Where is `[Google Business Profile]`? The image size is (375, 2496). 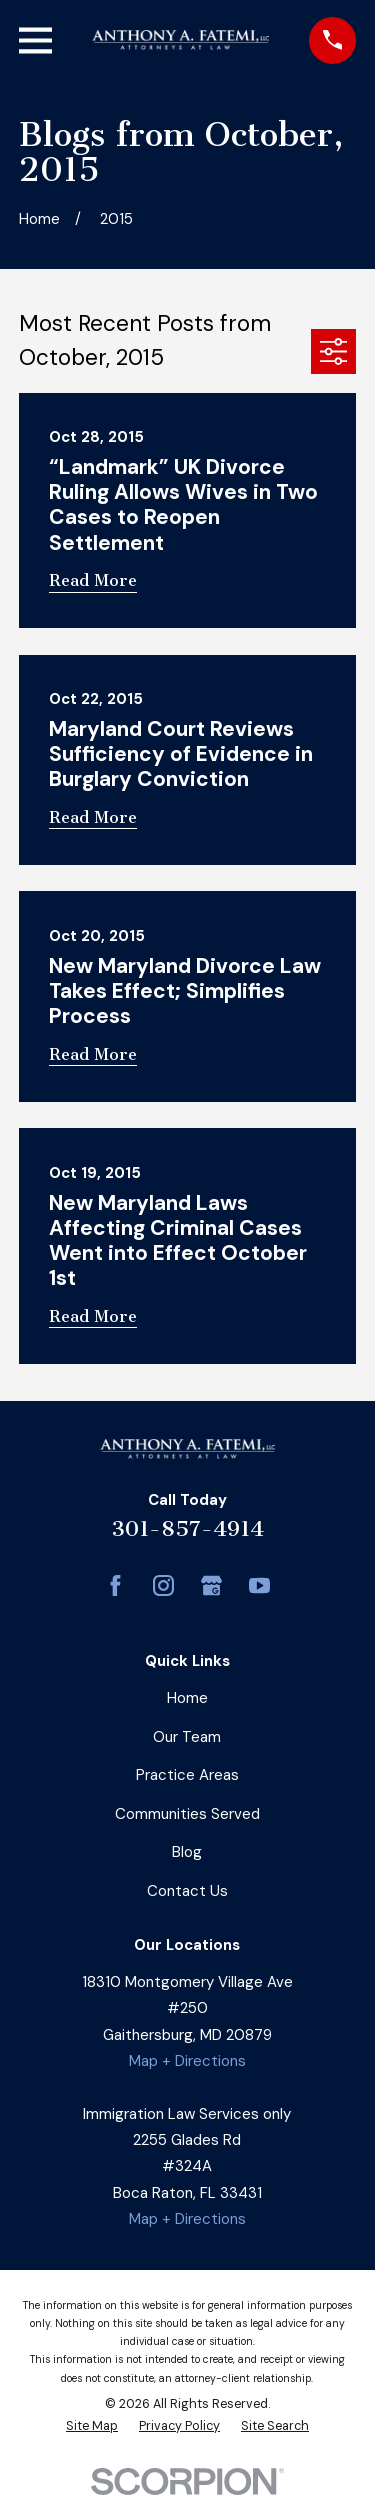 [Google Business Profile] is located at coordinates (211, 1585).